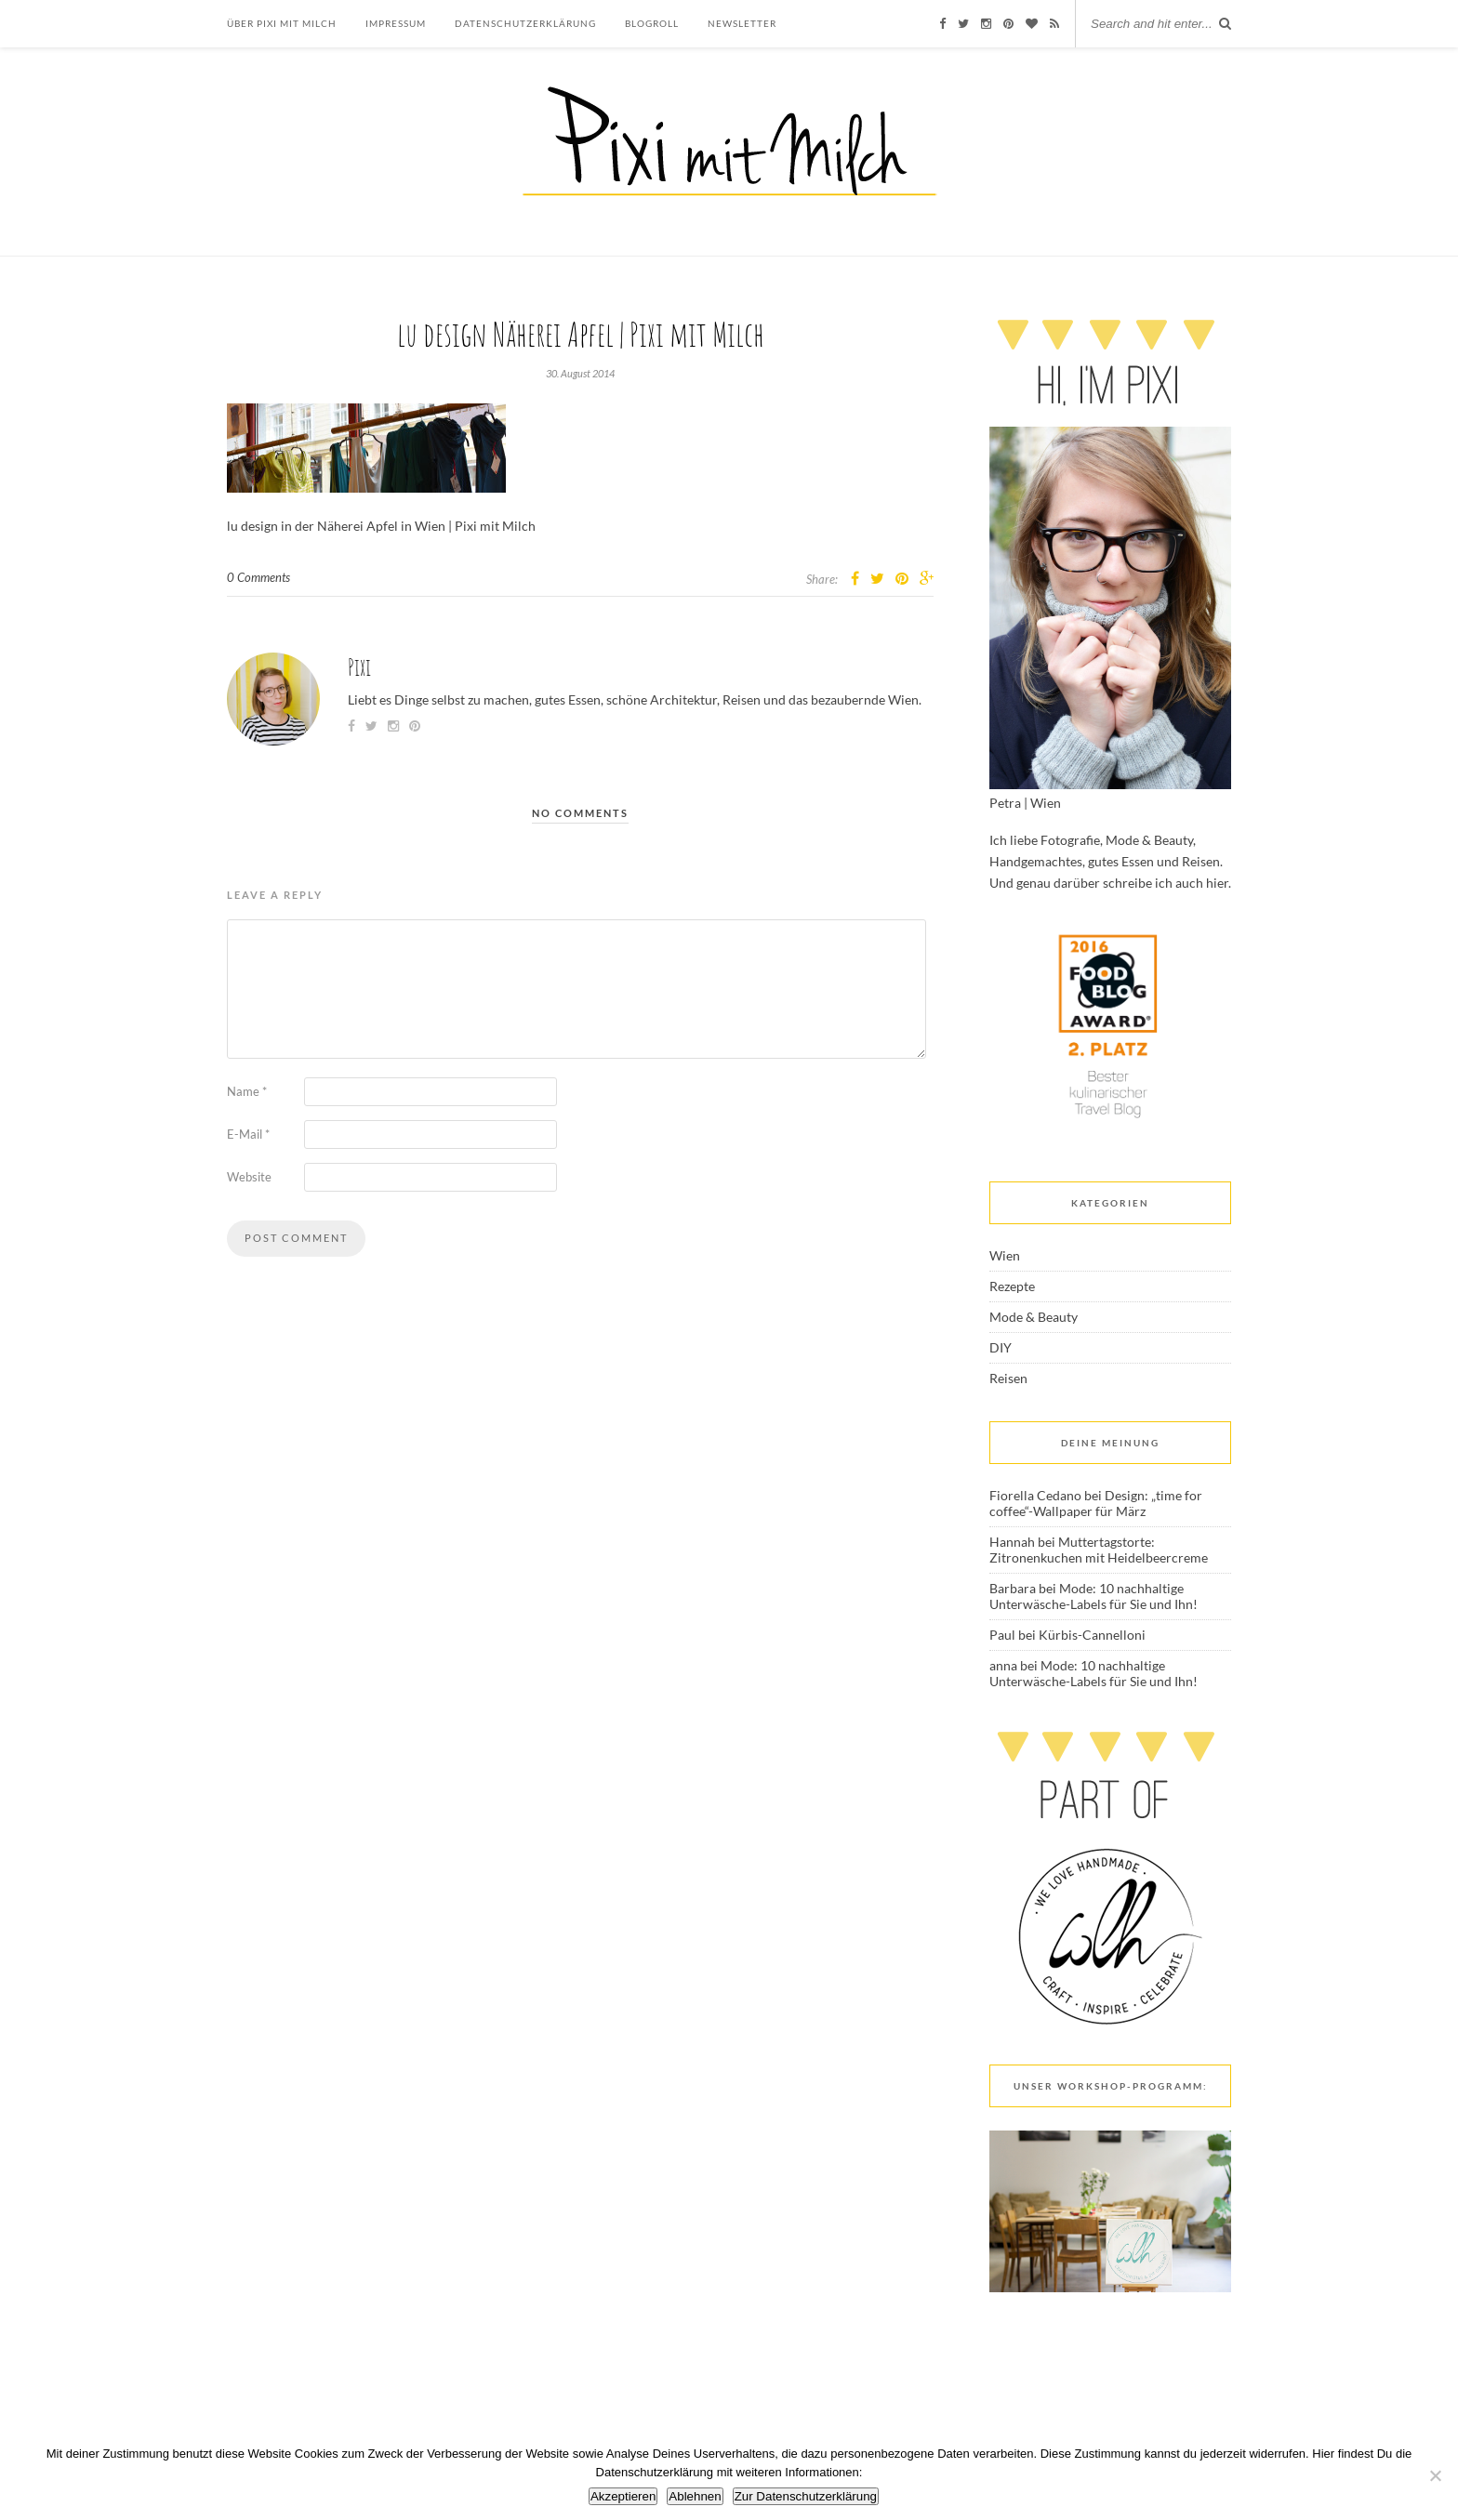 The height and width of the screenshot is (2520, 1458). What do you see at coordinates (359, 667) in the screenshot?
I see `Pixi` at bounding box center [359, 667].